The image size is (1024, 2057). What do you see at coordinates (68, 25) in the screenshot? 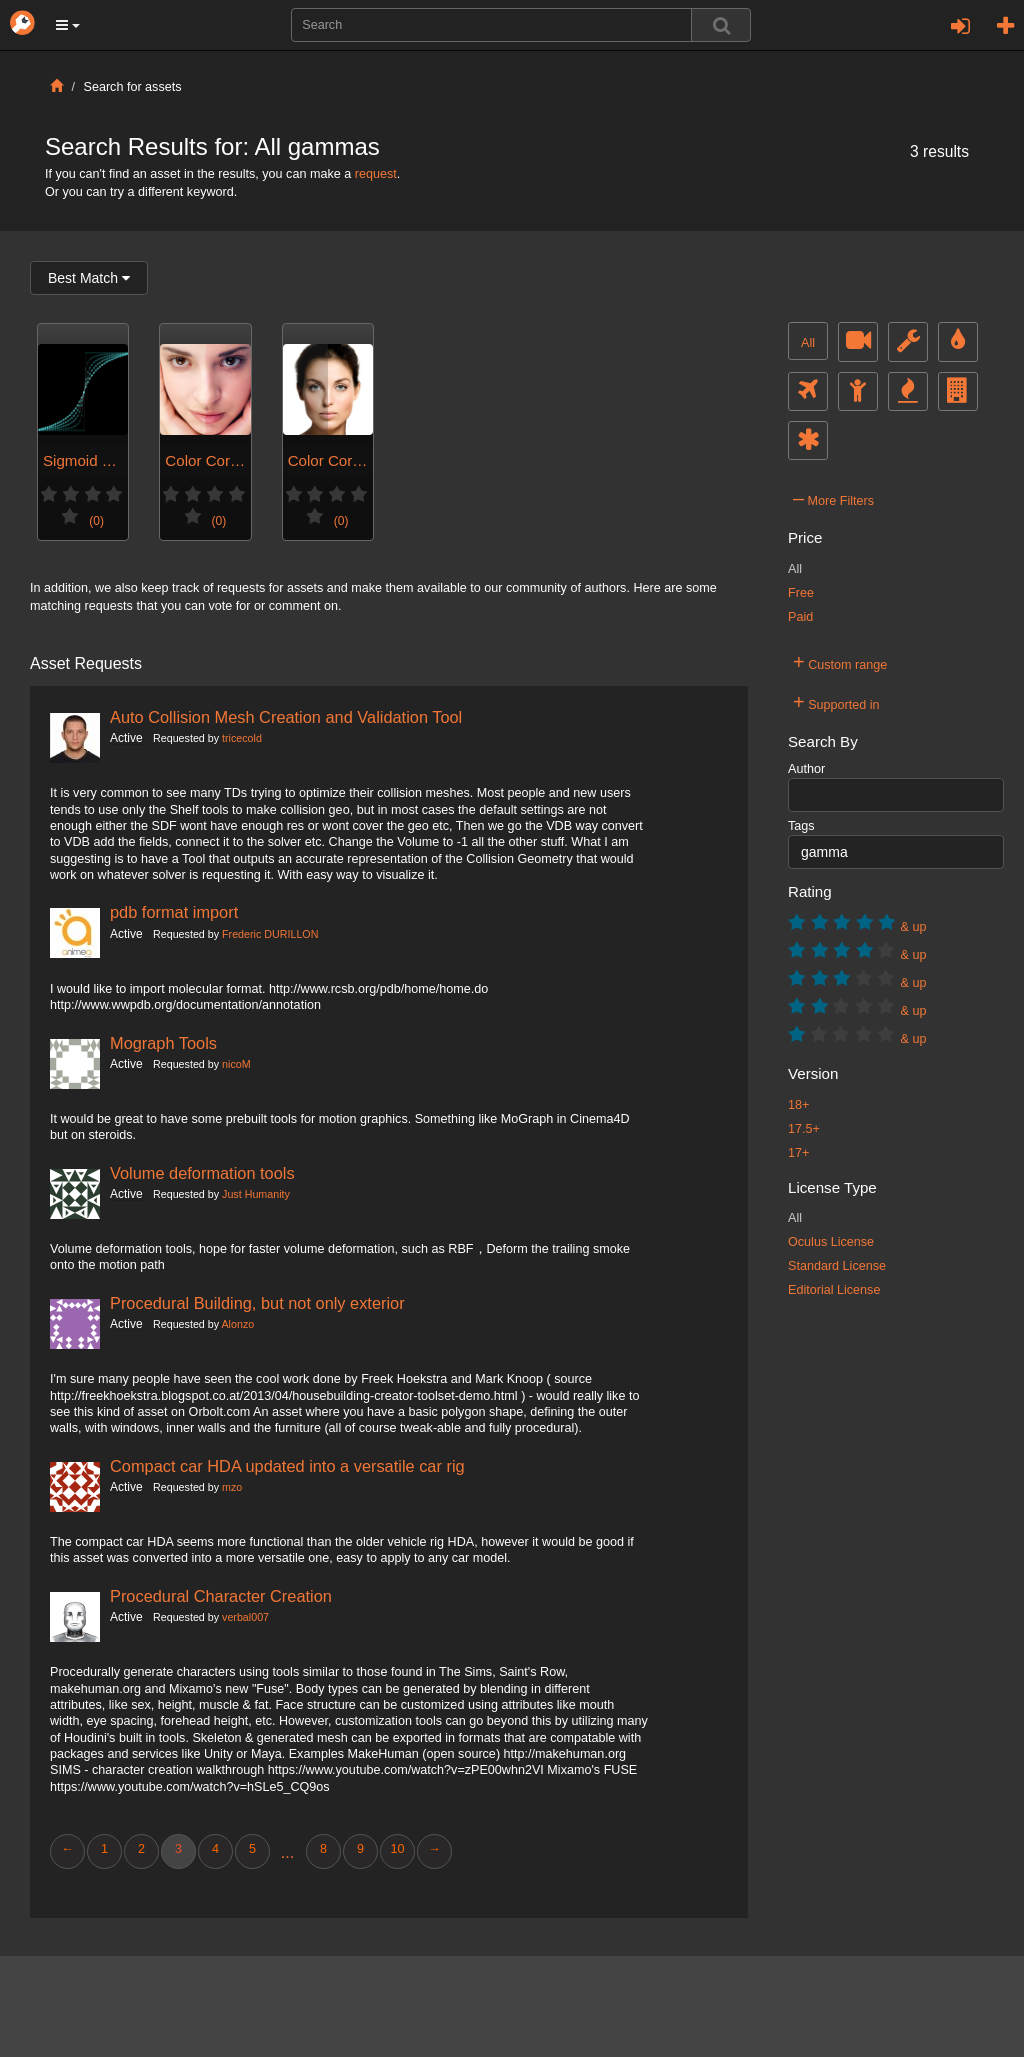
I see `[button]` at bounding box center [68, 25].